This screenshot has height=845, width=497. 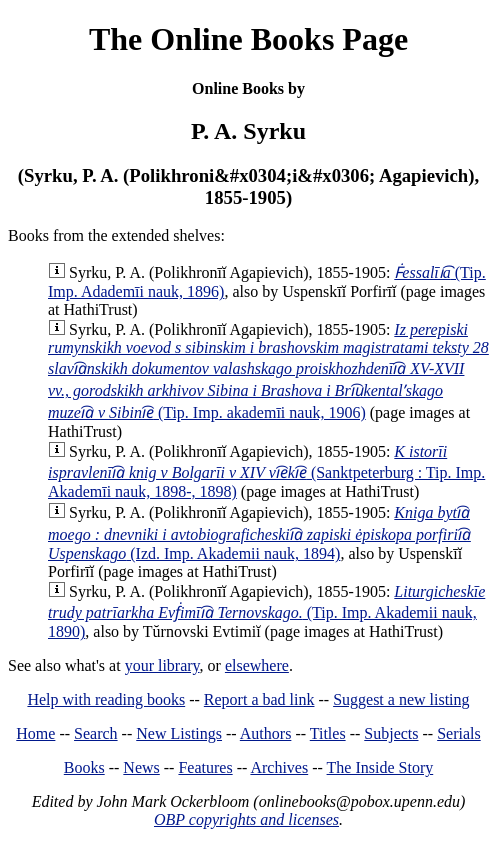 What do you see at coordinates (179, 733) in the screenshot?
I see `New Listings` at bounding box center [179, 733].